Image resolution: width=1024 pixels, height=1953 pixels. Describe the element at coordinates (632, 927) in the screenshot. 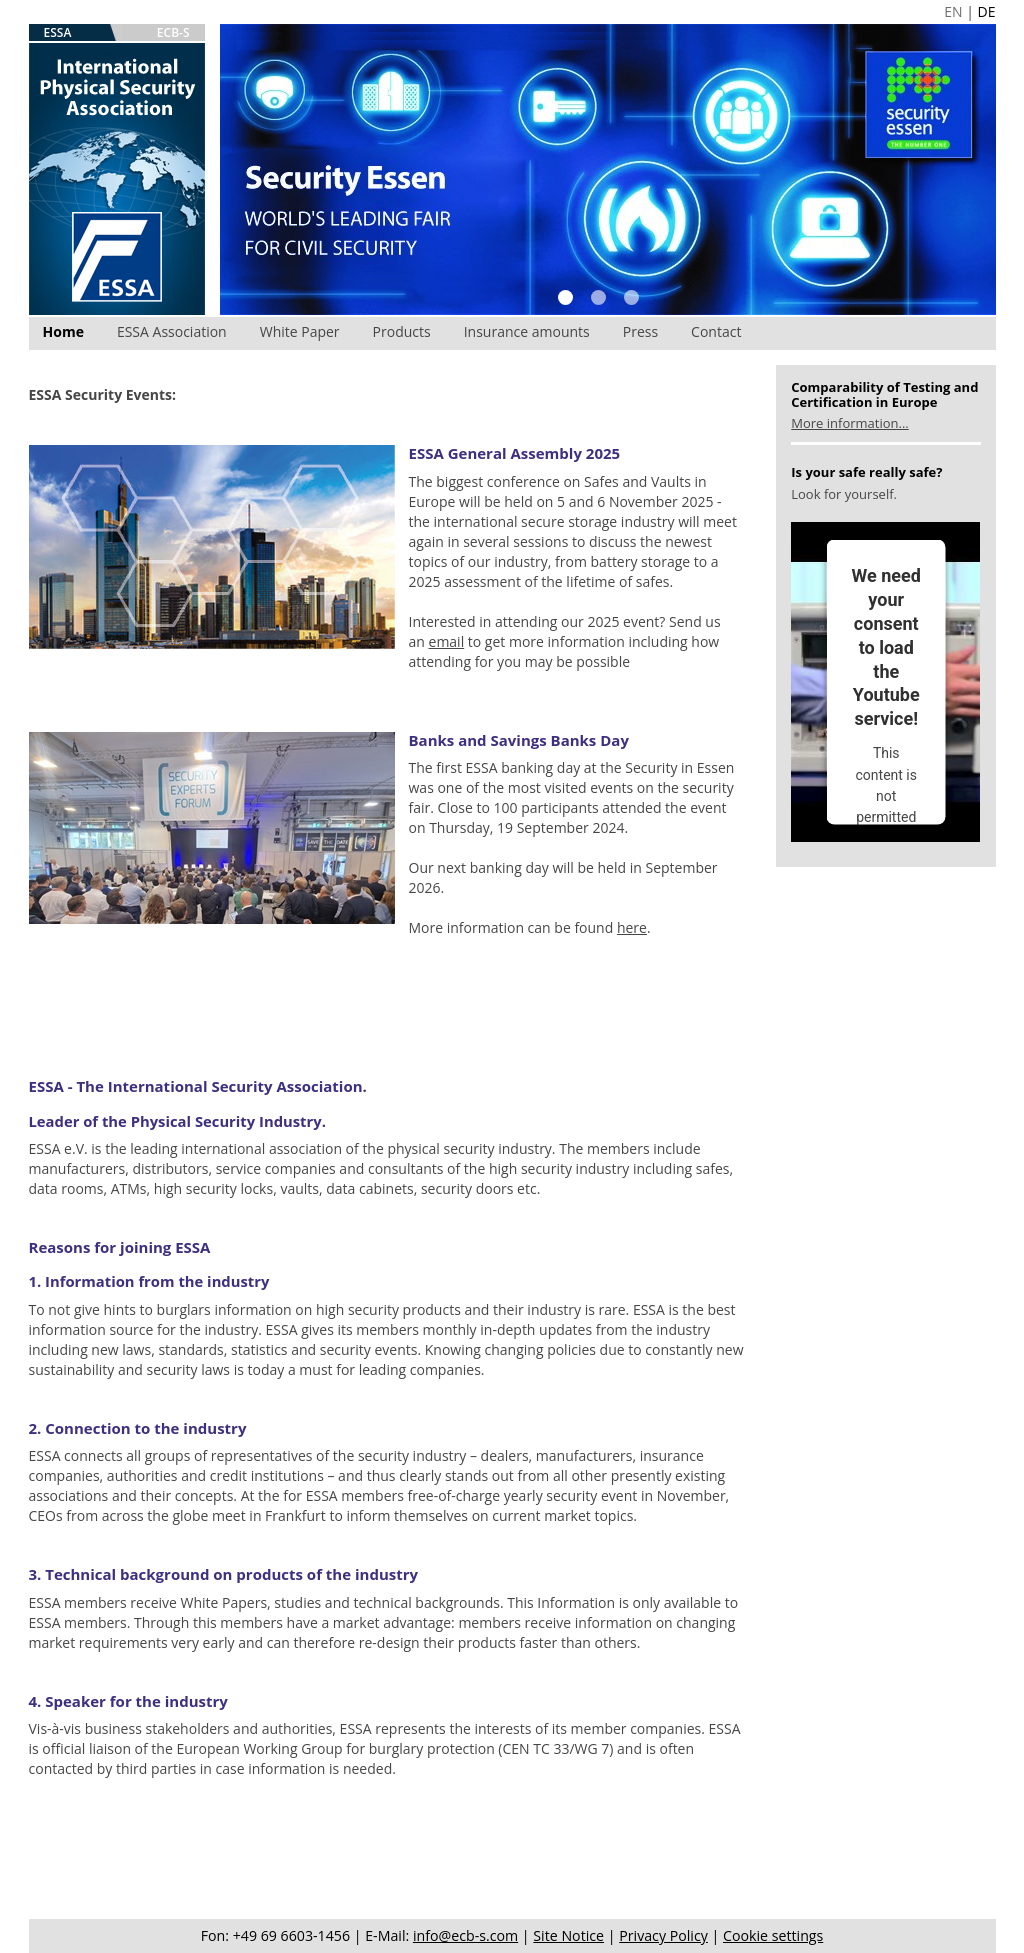

I see `here` at that location.